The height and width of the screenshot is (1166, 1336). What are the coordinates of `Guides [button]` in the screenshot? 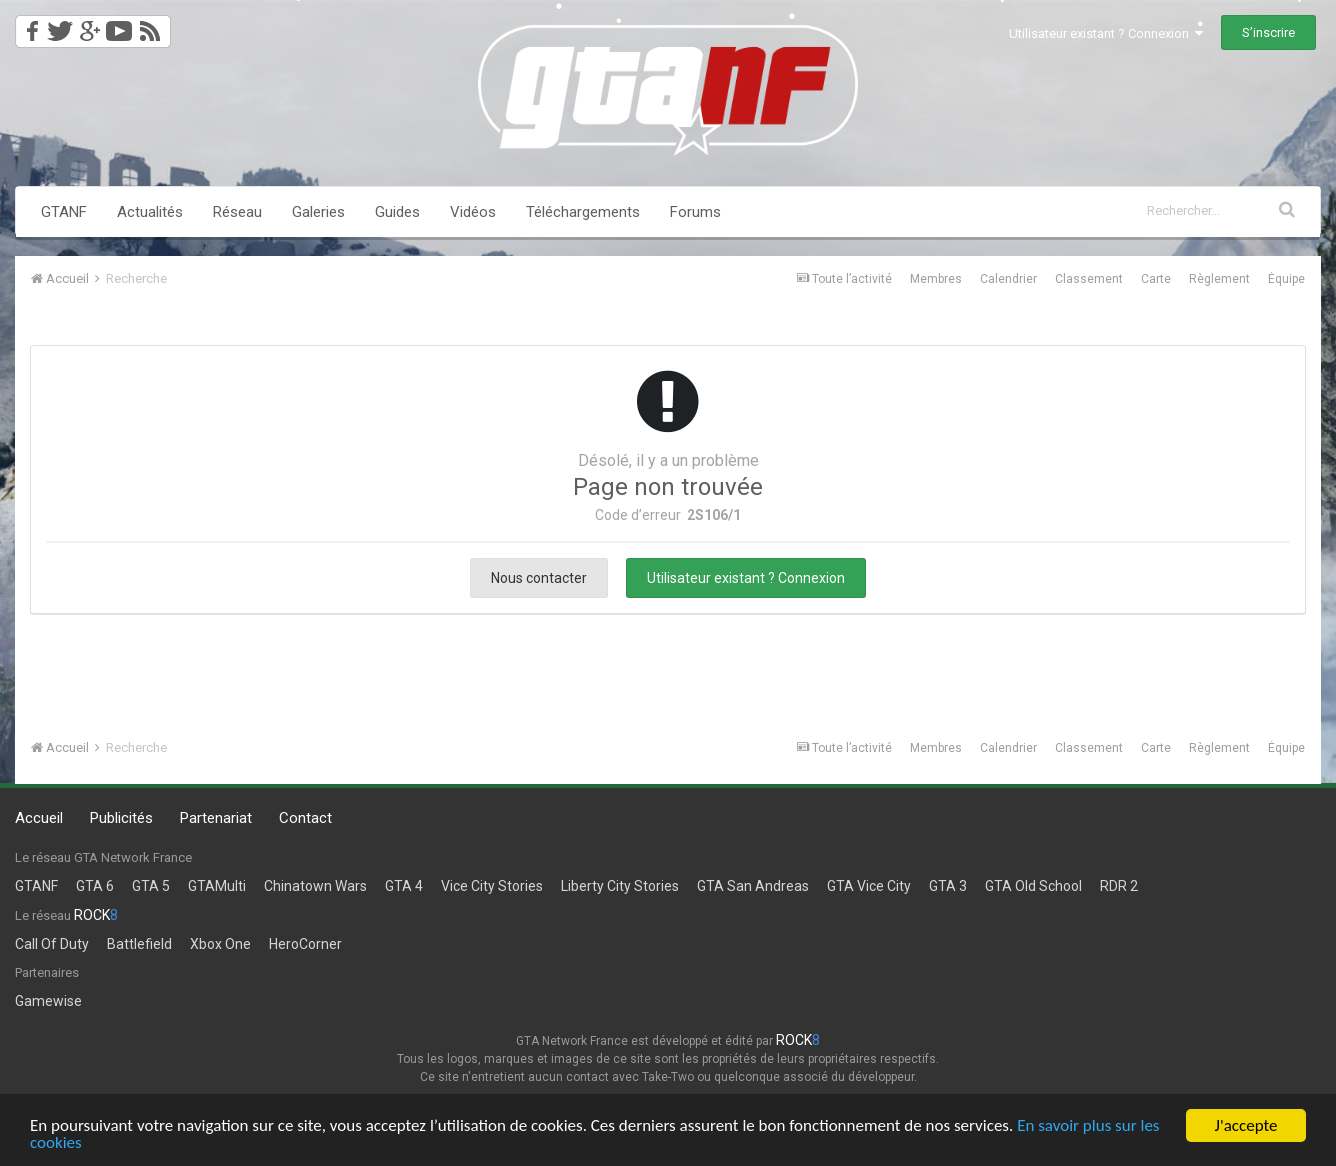 It's located at (397, 212).